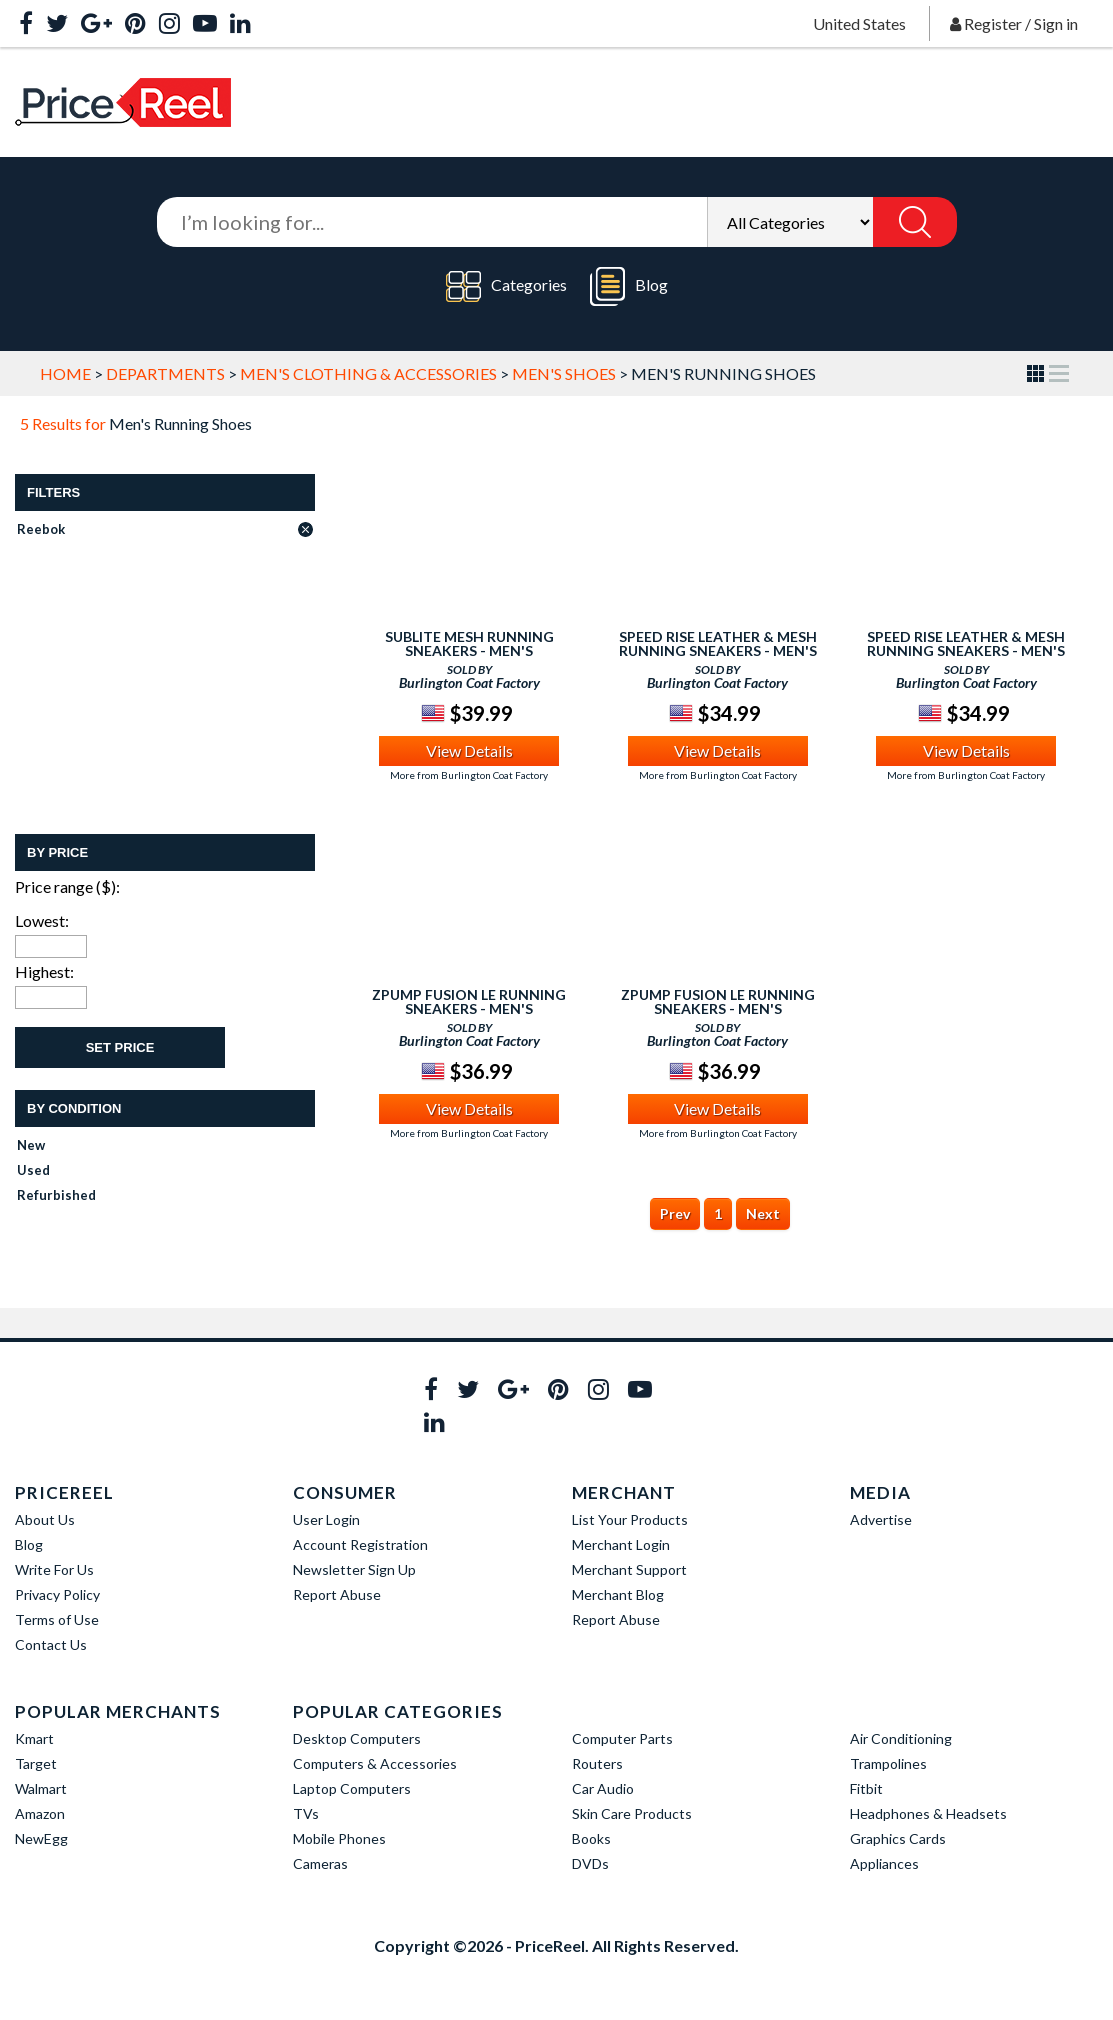  Describe the element at coordinates (630, 1519) in the screenshot. I see `List Your Products` at that location.